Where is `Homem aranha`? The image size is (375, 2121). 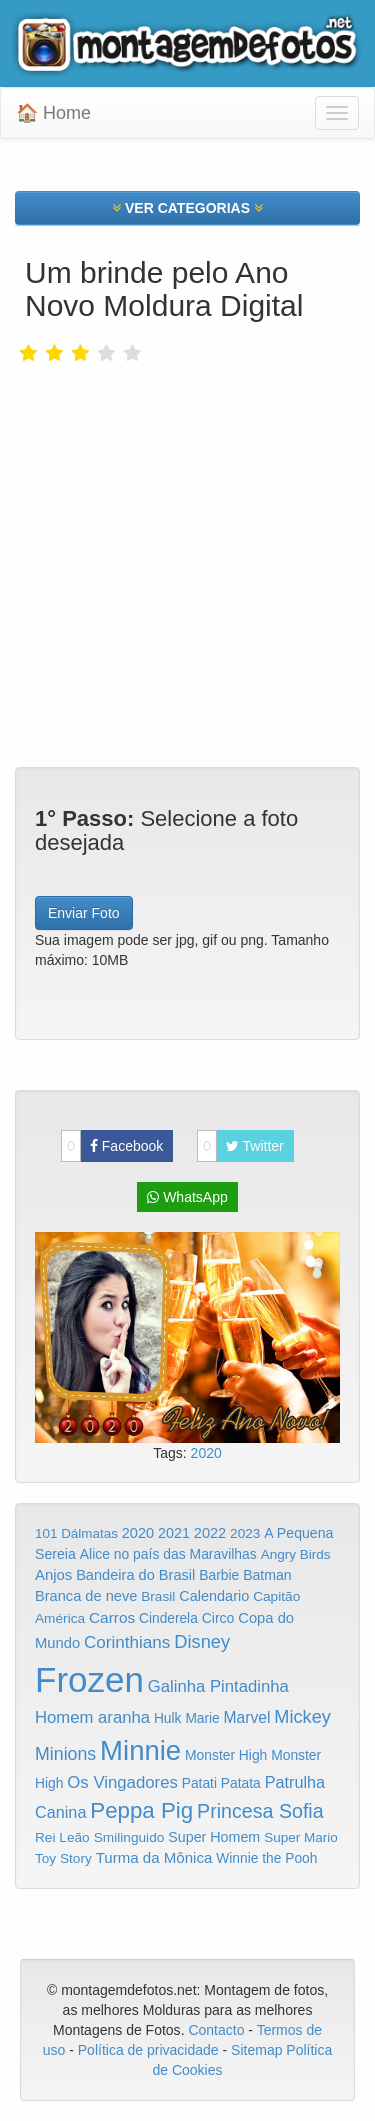 Homem aranha is located at coordinates (92, 1717).